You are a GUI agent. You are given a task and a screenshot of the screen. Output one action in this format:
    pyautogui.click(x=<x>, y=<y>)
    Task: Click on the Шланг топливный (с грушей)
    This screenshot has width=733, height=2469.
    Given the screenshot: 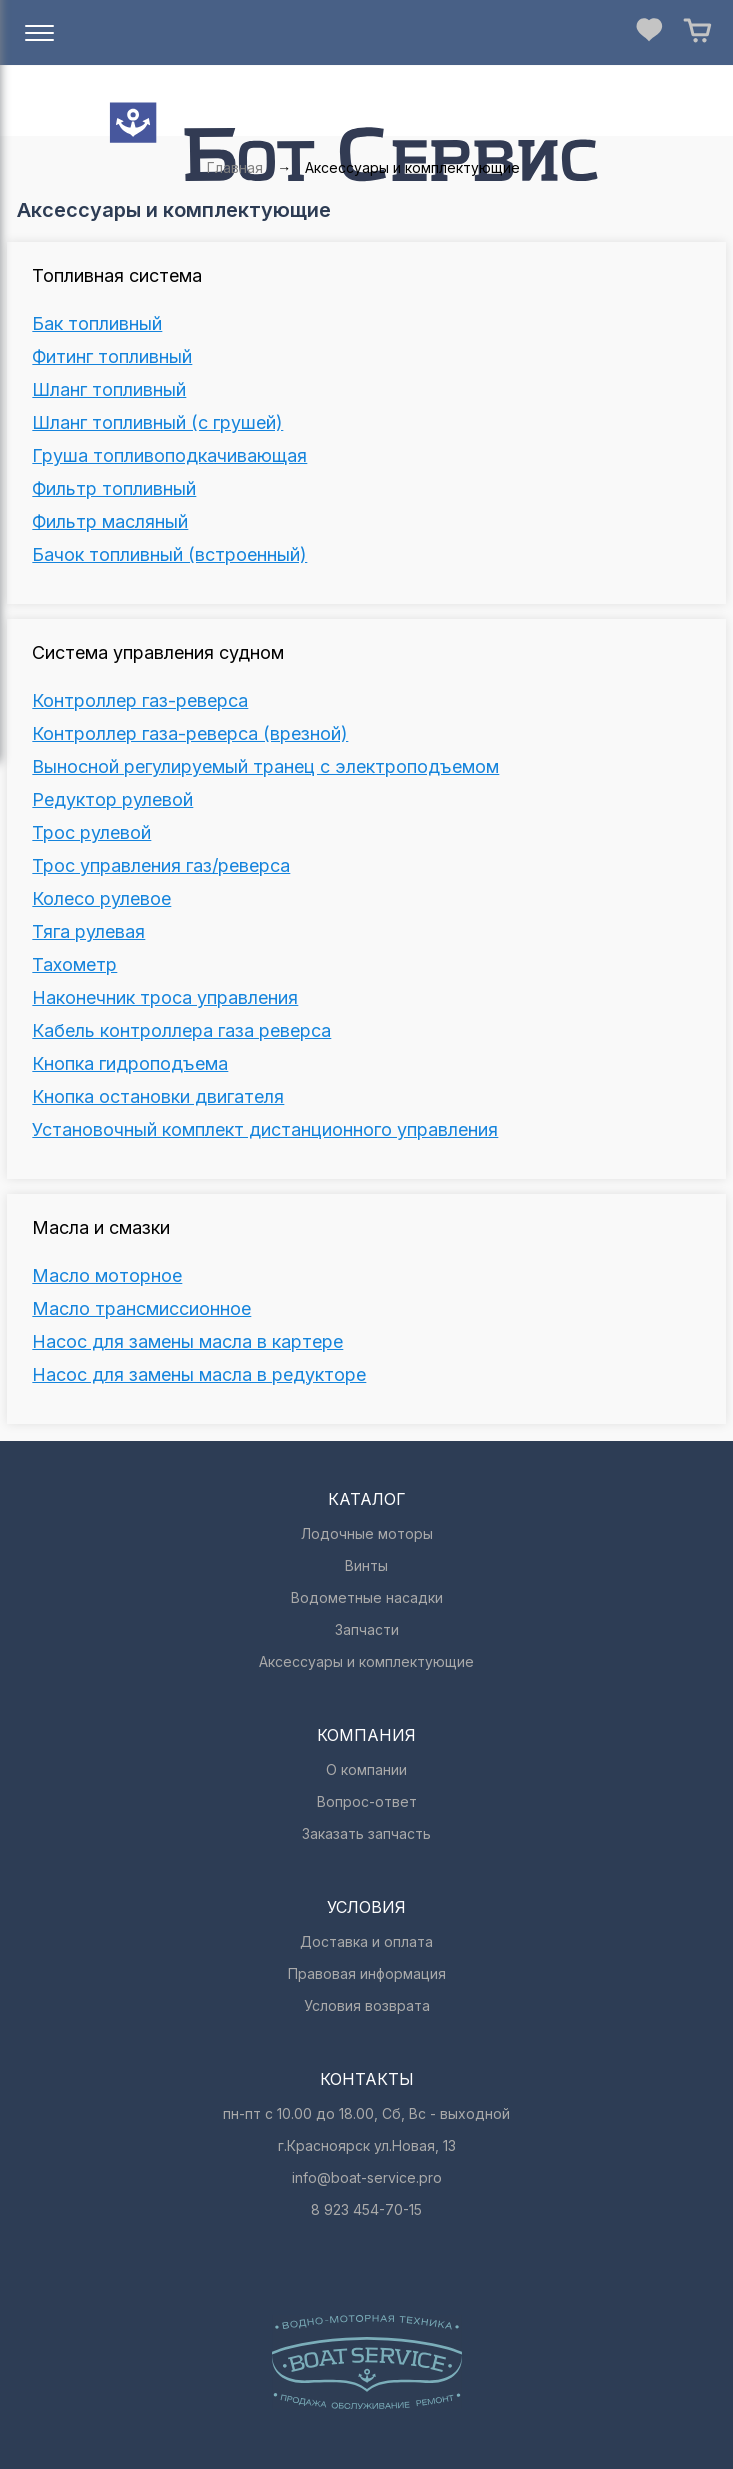 What is the action you would take?
    pyautogui.click(x=157, y=423)
    